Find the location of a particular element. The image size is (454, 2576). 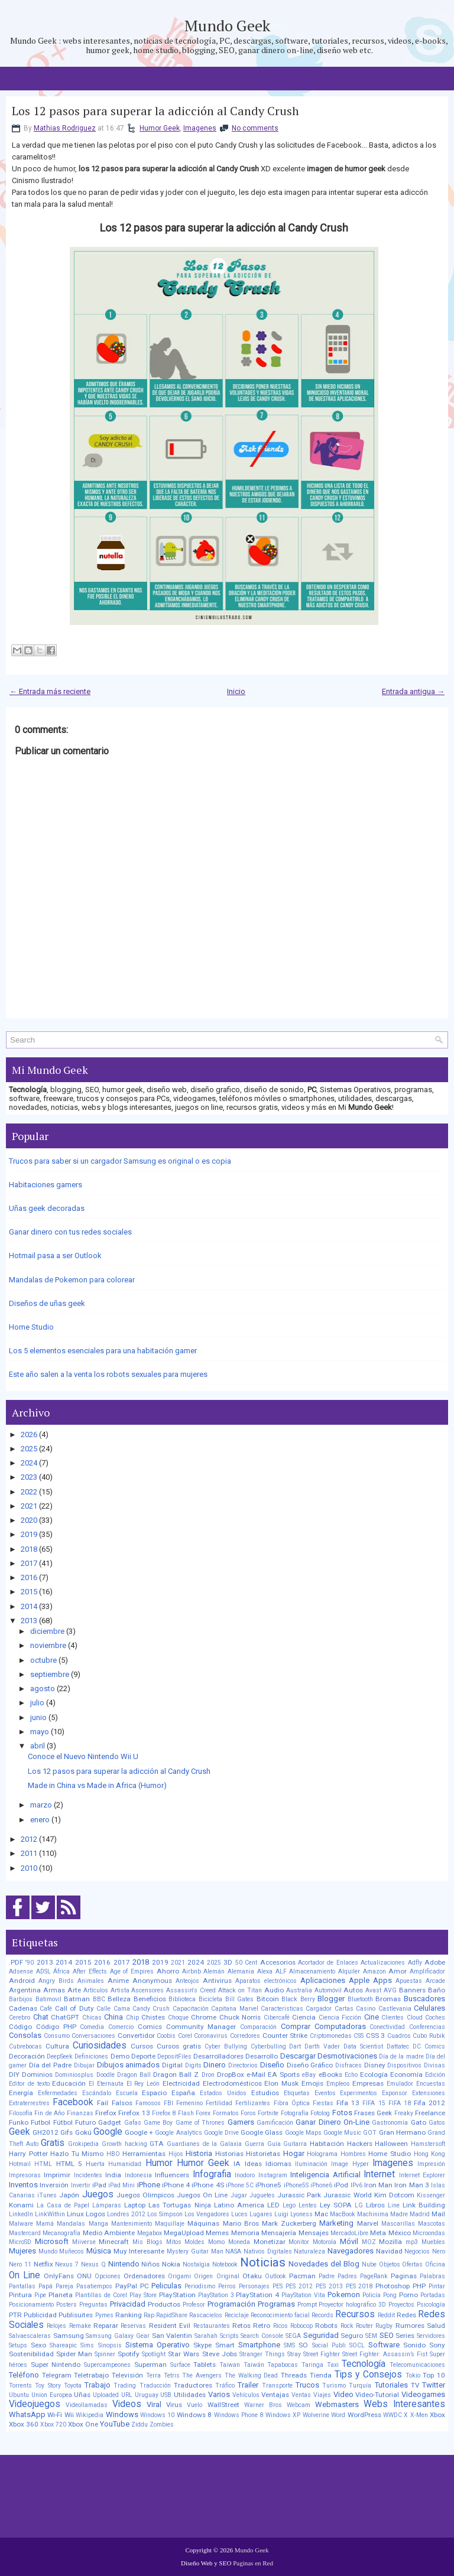

Call of Duty is located at coordinates (74, 2008).